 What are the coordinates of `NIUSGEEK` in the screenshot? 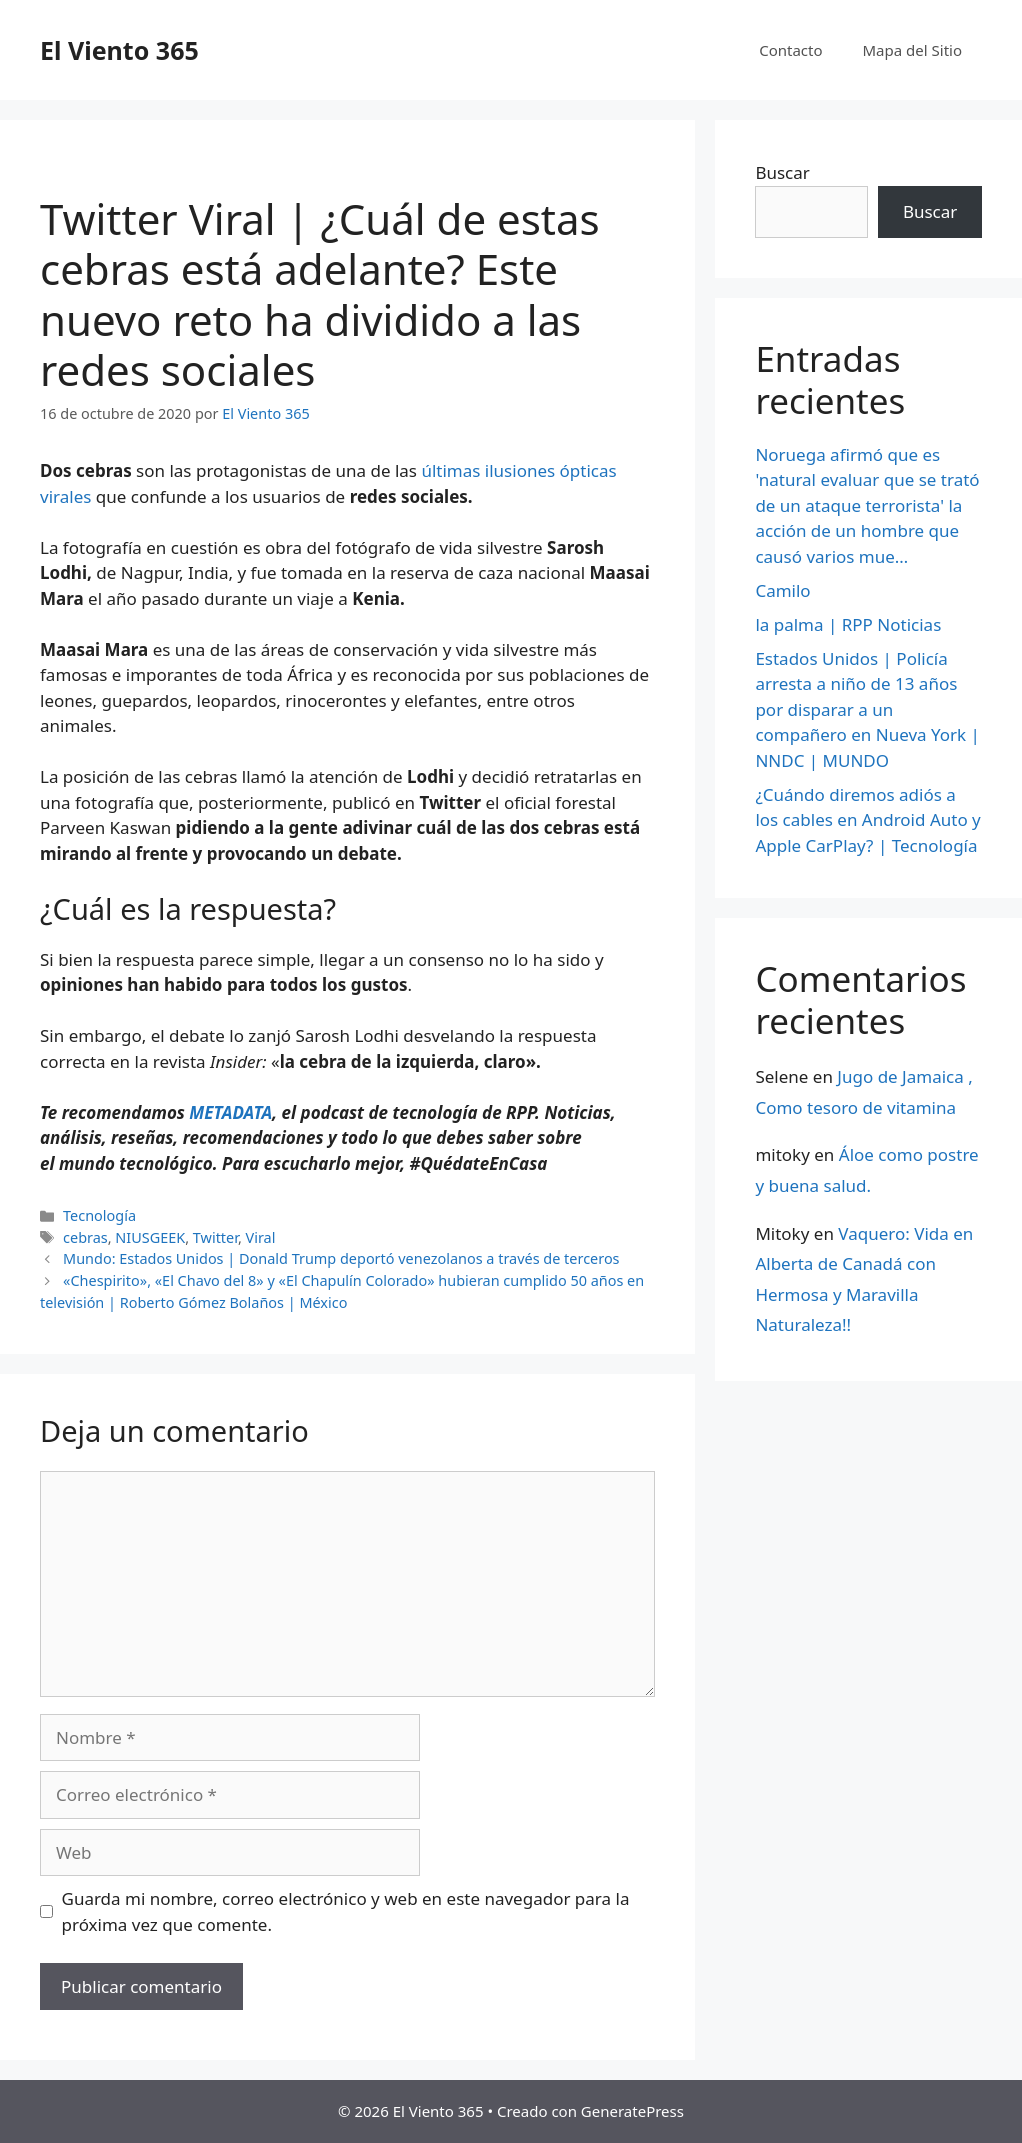 It's located at (150, 1237).